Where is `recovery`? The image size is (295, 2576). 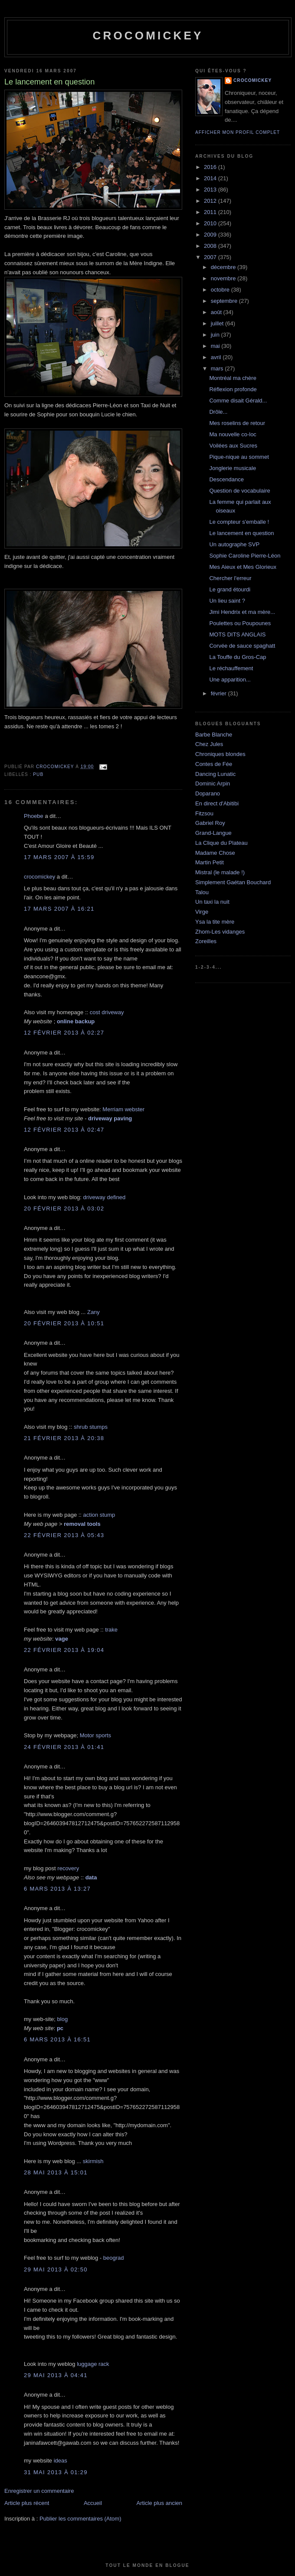 recovery is located at coordinates (68, 1868).